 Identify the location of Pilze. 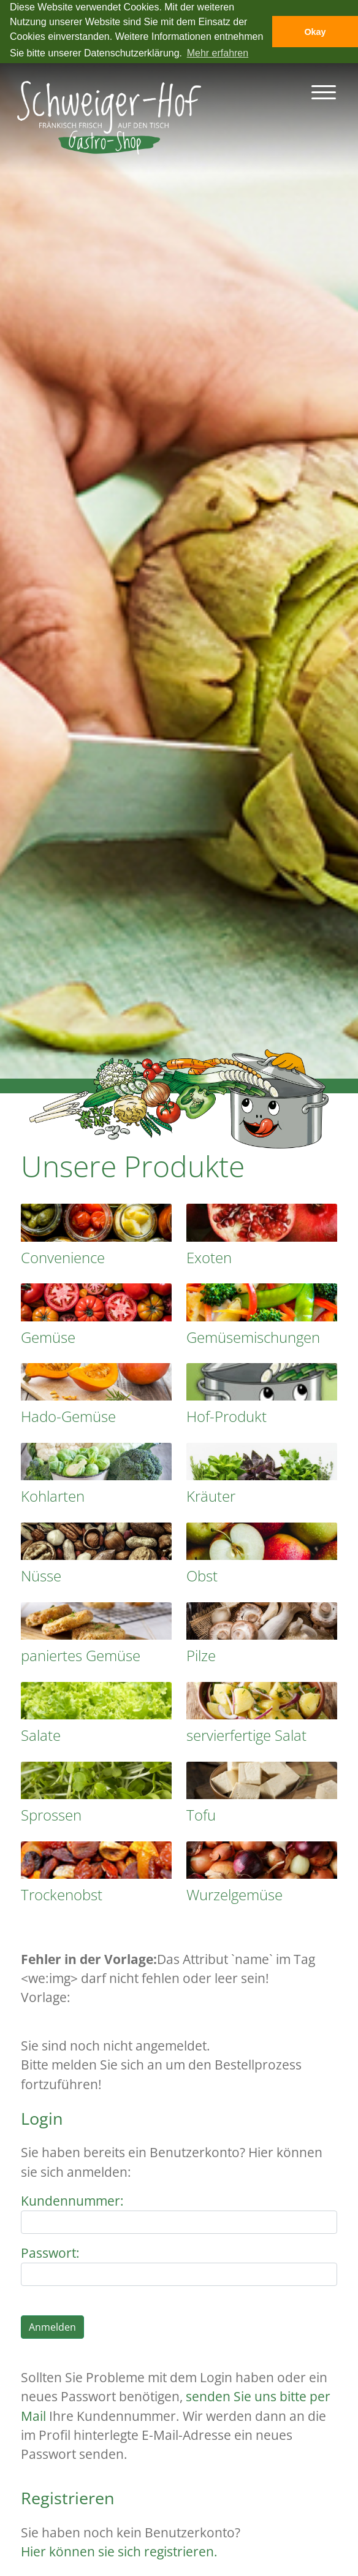
(201, 1655).